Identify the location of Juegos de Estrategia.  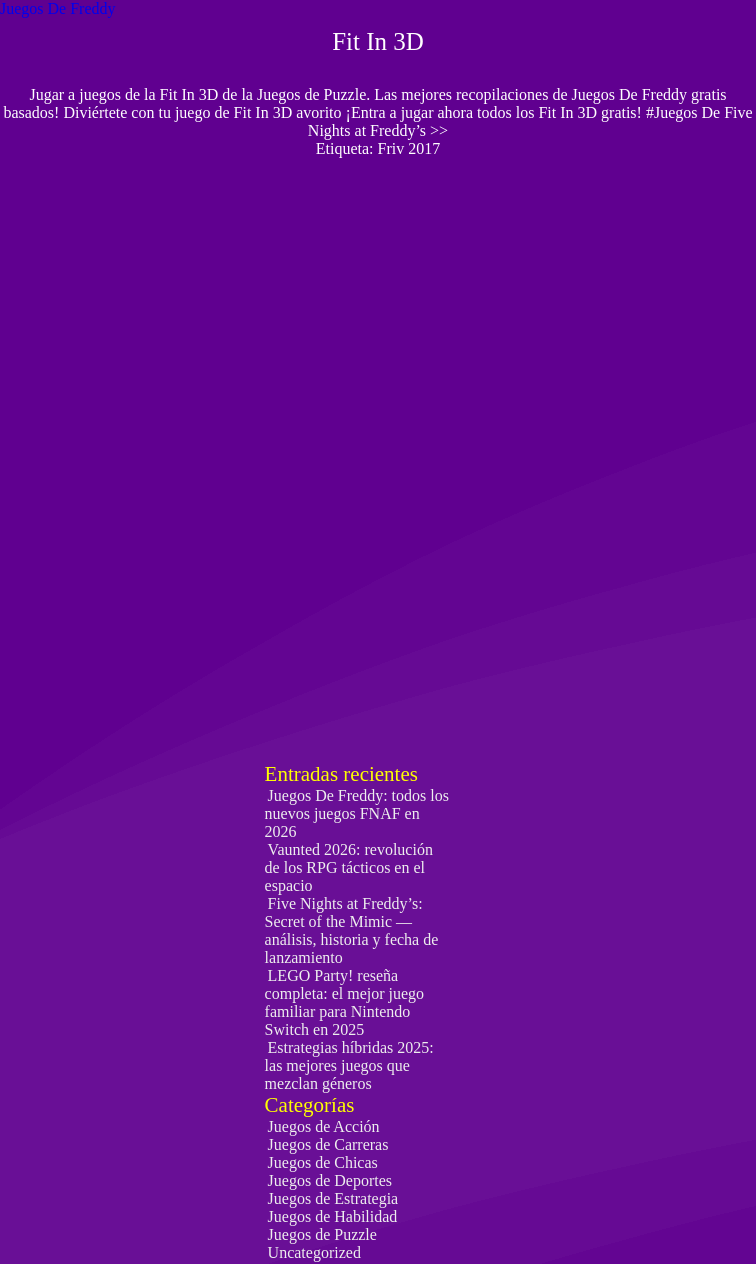
(333, 1198).